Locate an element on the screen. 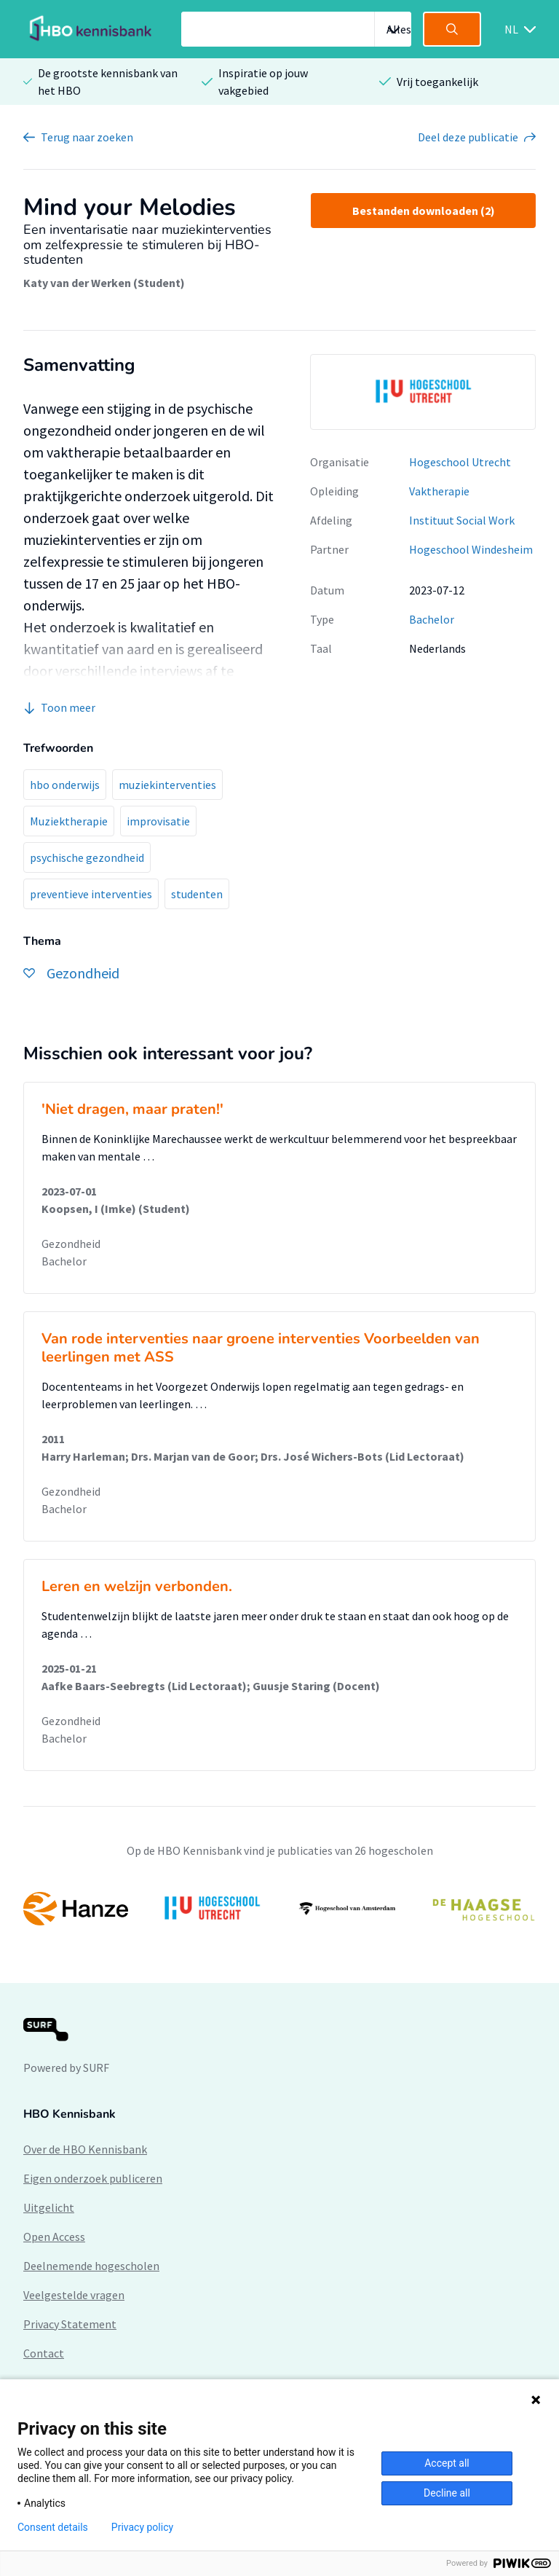  Van rode interventies naar groene interventies Voorbeelden van leerlingen met ASS is located at coordinates (260, 1348).